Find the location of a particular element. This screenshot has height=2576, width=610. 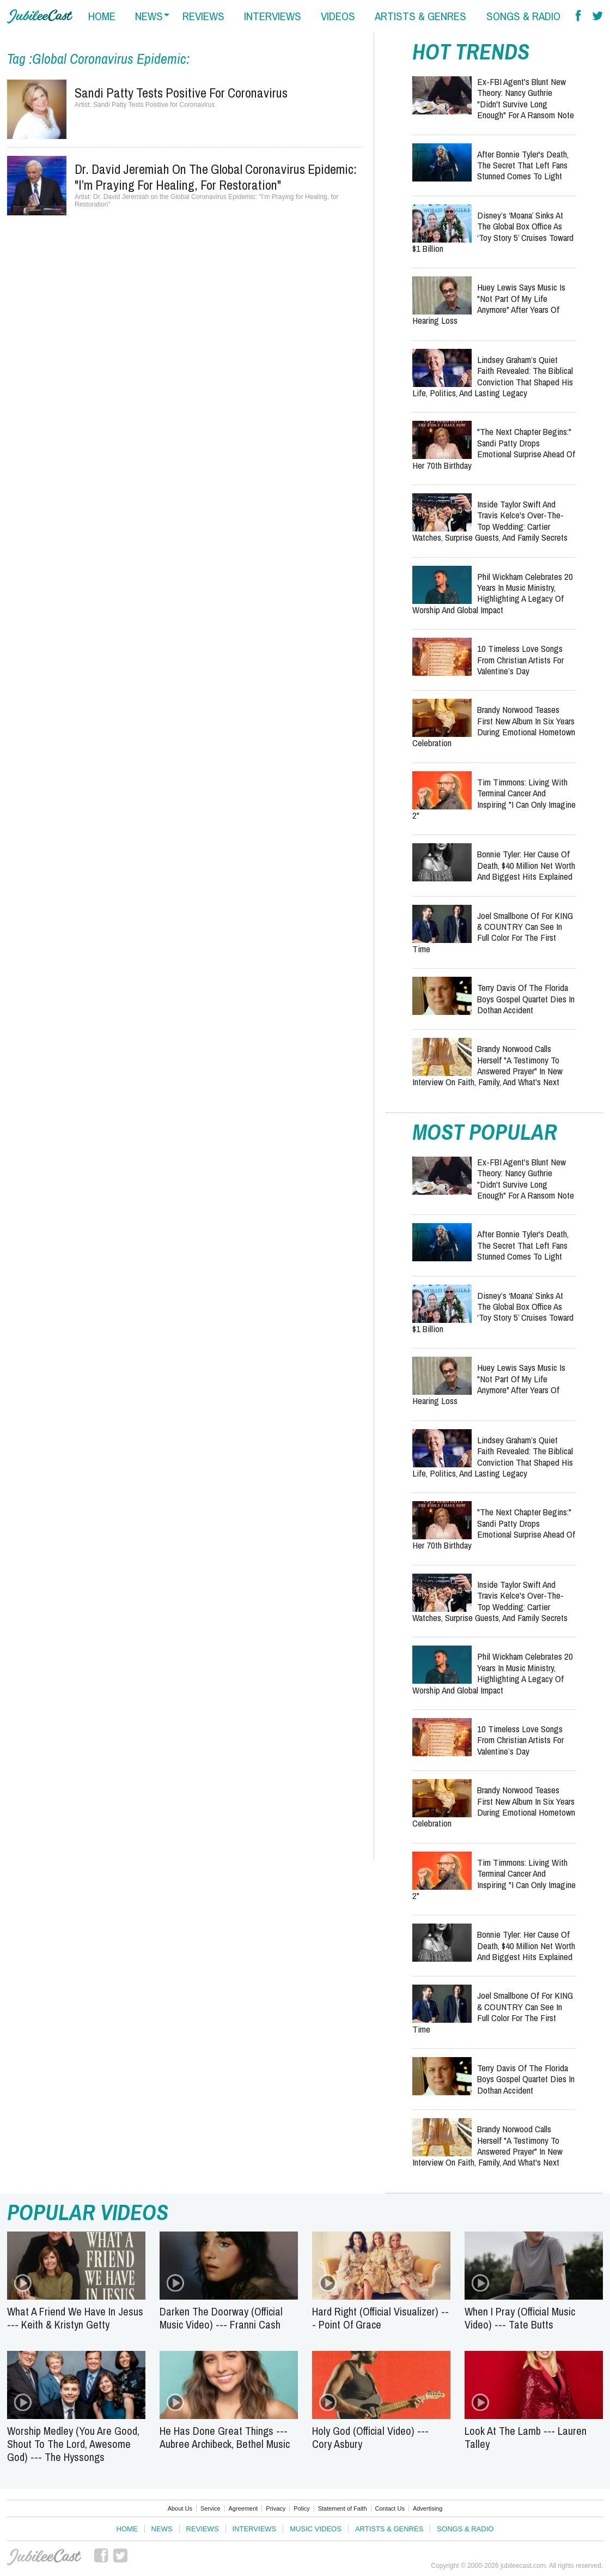

News is located at coordinates (162, 2529).